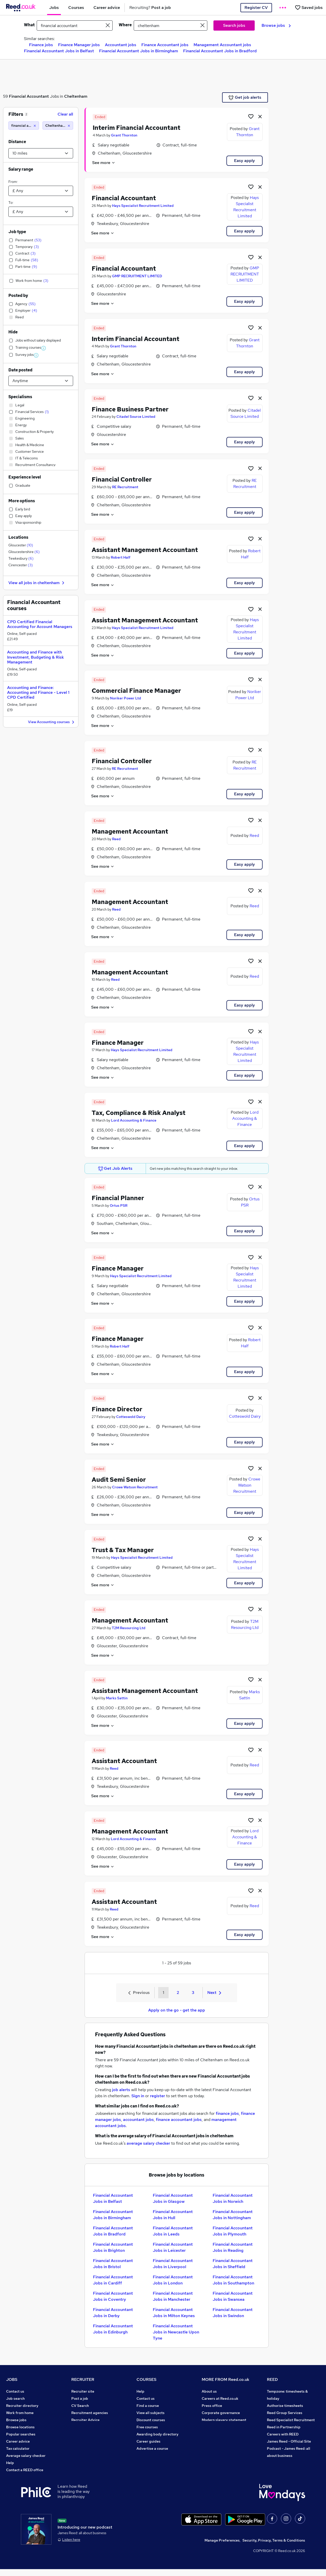 The height and width of the screenshot is (2576, 326). I want to click on Specialisms, so click(20, 396).